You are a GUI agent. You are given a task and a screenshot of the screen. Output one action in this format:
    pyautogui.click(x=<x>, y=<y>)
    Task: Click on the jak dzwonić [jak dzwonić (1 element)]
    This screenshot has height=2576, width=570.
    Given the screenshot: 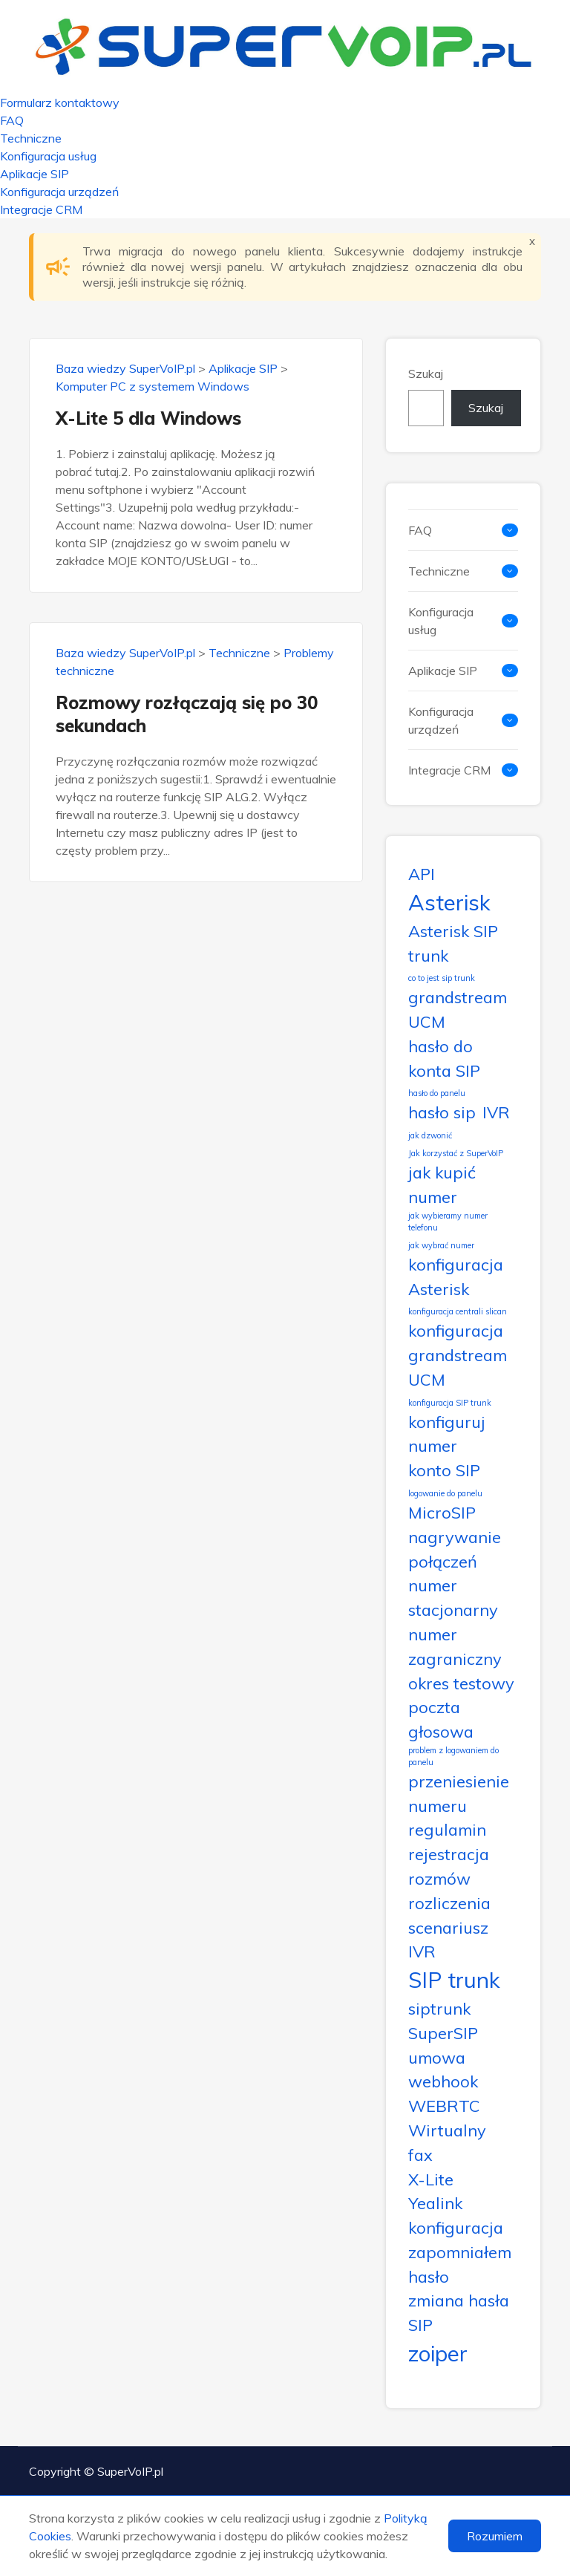 What is the action you would take?
    pyautogui.click(x=430, y=1135)
    